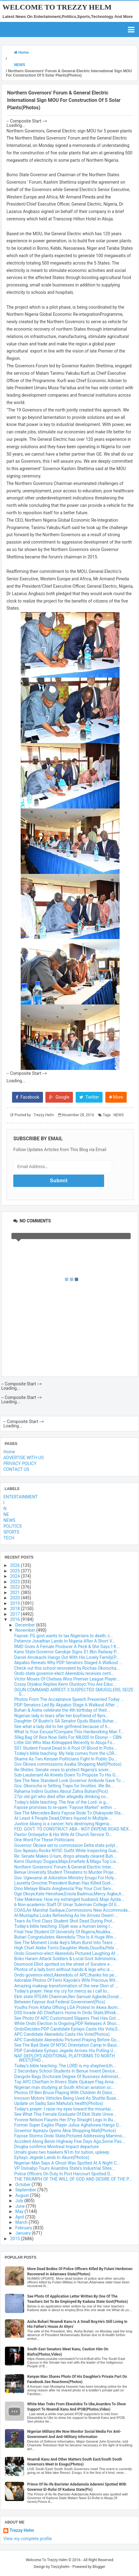 The height and width of the screenshot is (2576, 139). What do you see at coordinates (69, 1731) in the screenshot?
I see `What Is Your Excuse?Compare This Hardworking Man T...` at bounding box center [69, 1731].